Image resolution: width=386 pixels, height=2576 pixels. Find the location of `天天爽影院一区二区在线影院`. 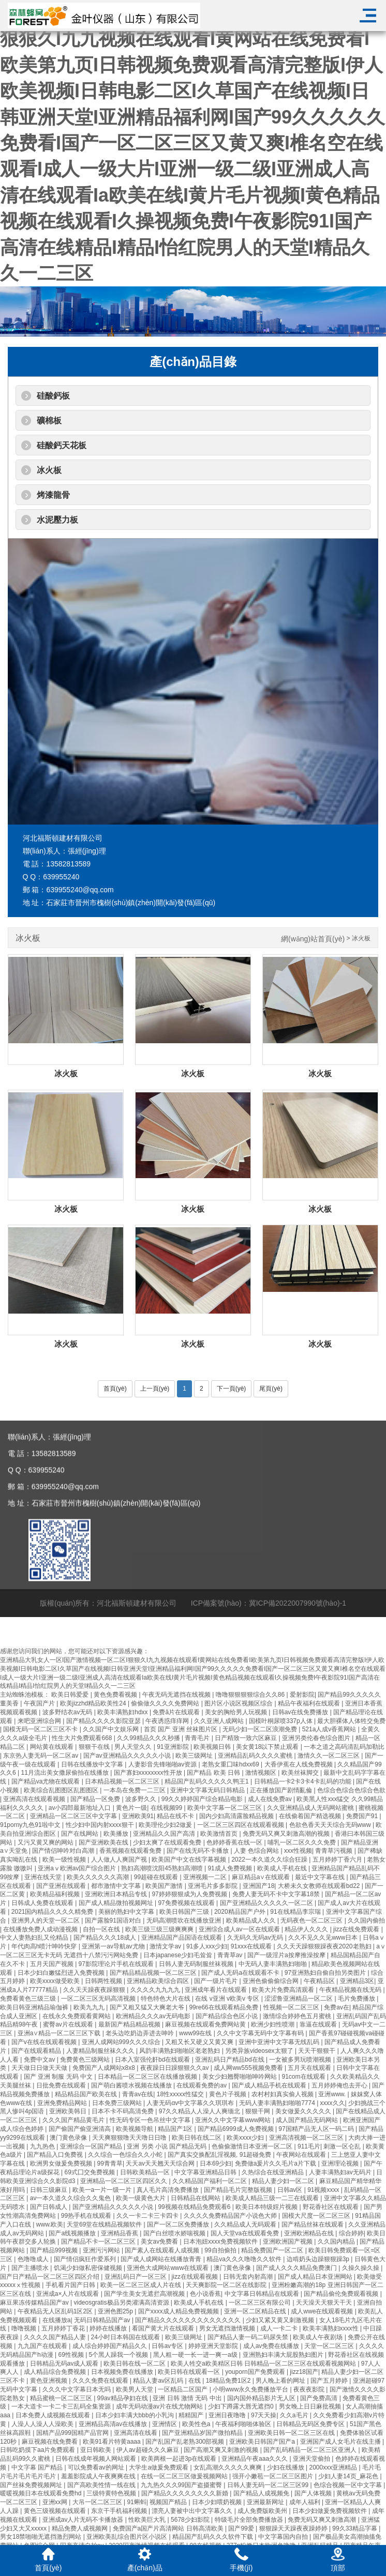

天天爽影院一区二区在线影院 is located at coordinates (227, 2285).